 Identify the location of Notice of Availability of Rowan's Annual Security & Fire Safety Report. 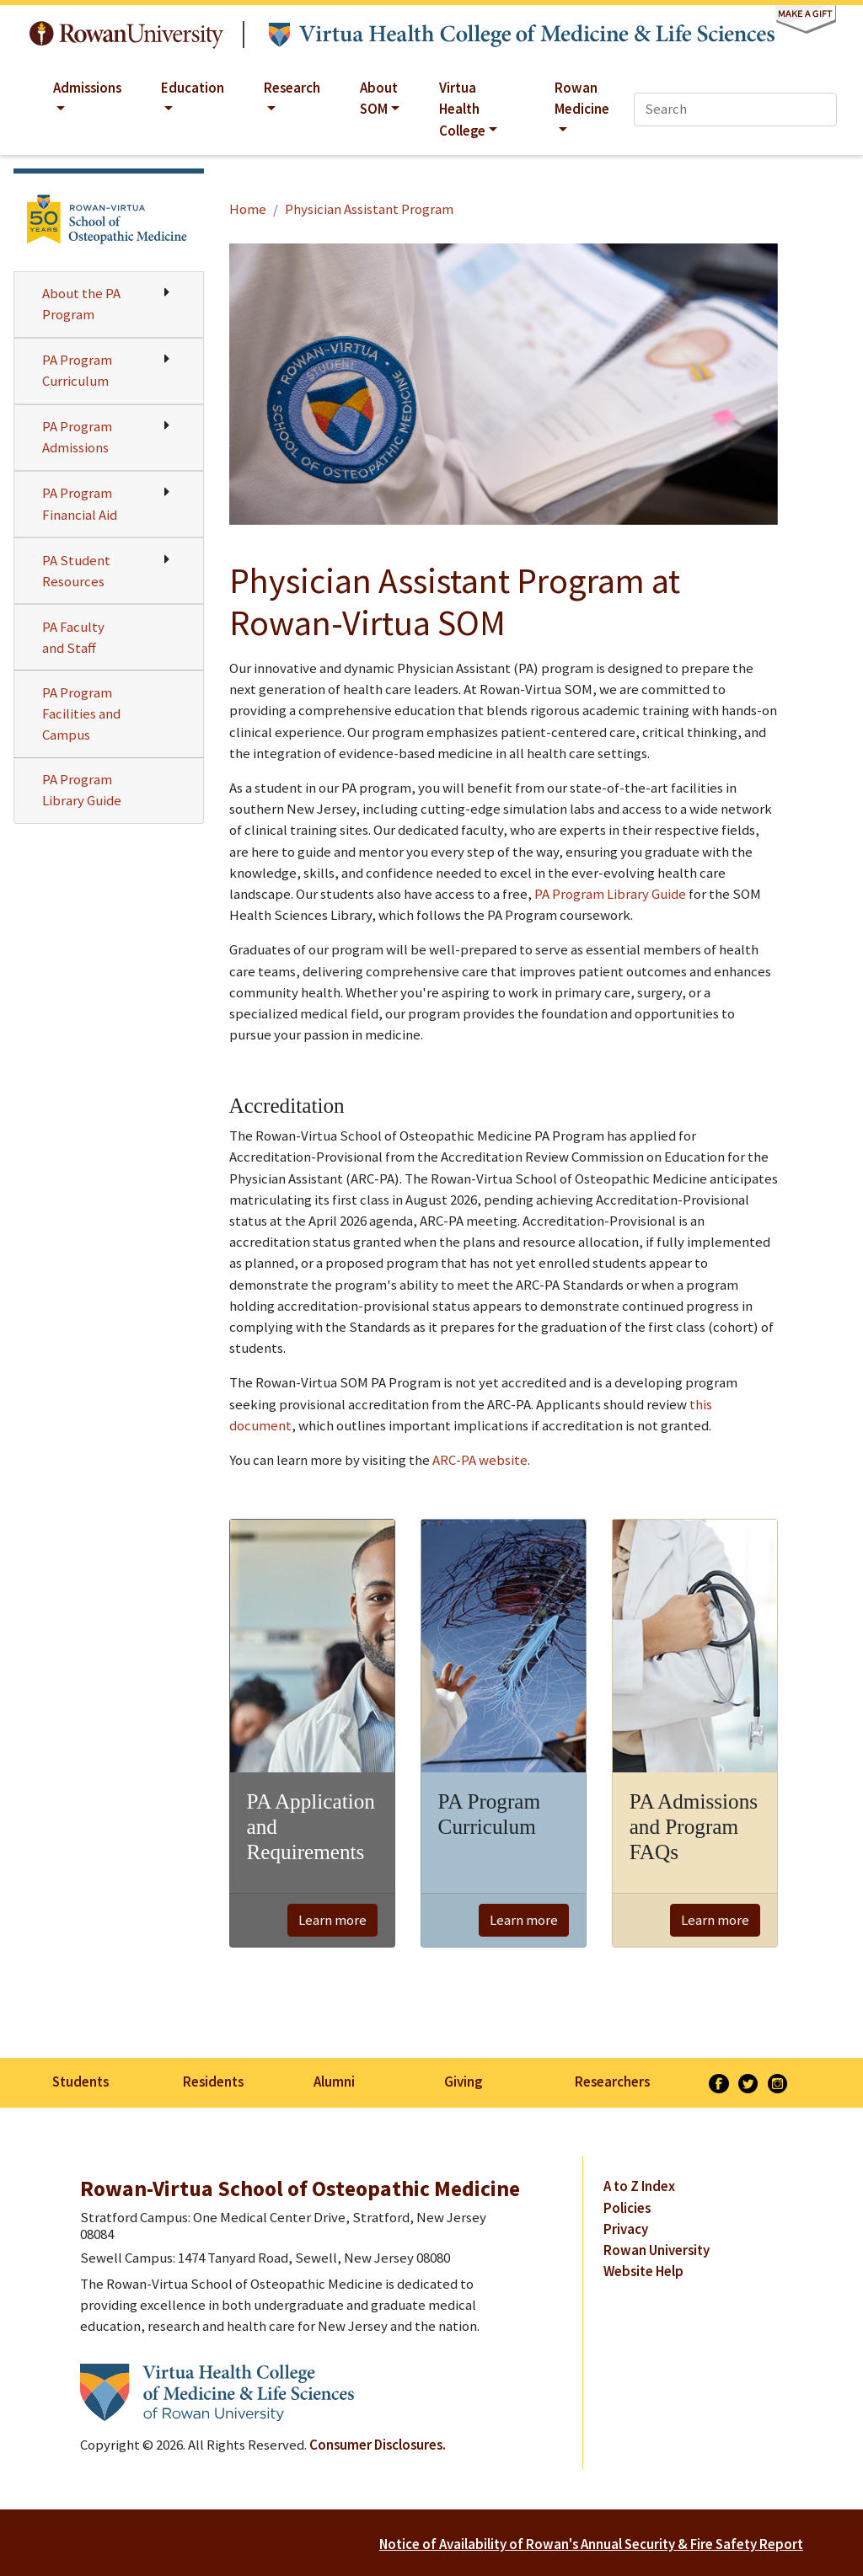
(591, 2544).